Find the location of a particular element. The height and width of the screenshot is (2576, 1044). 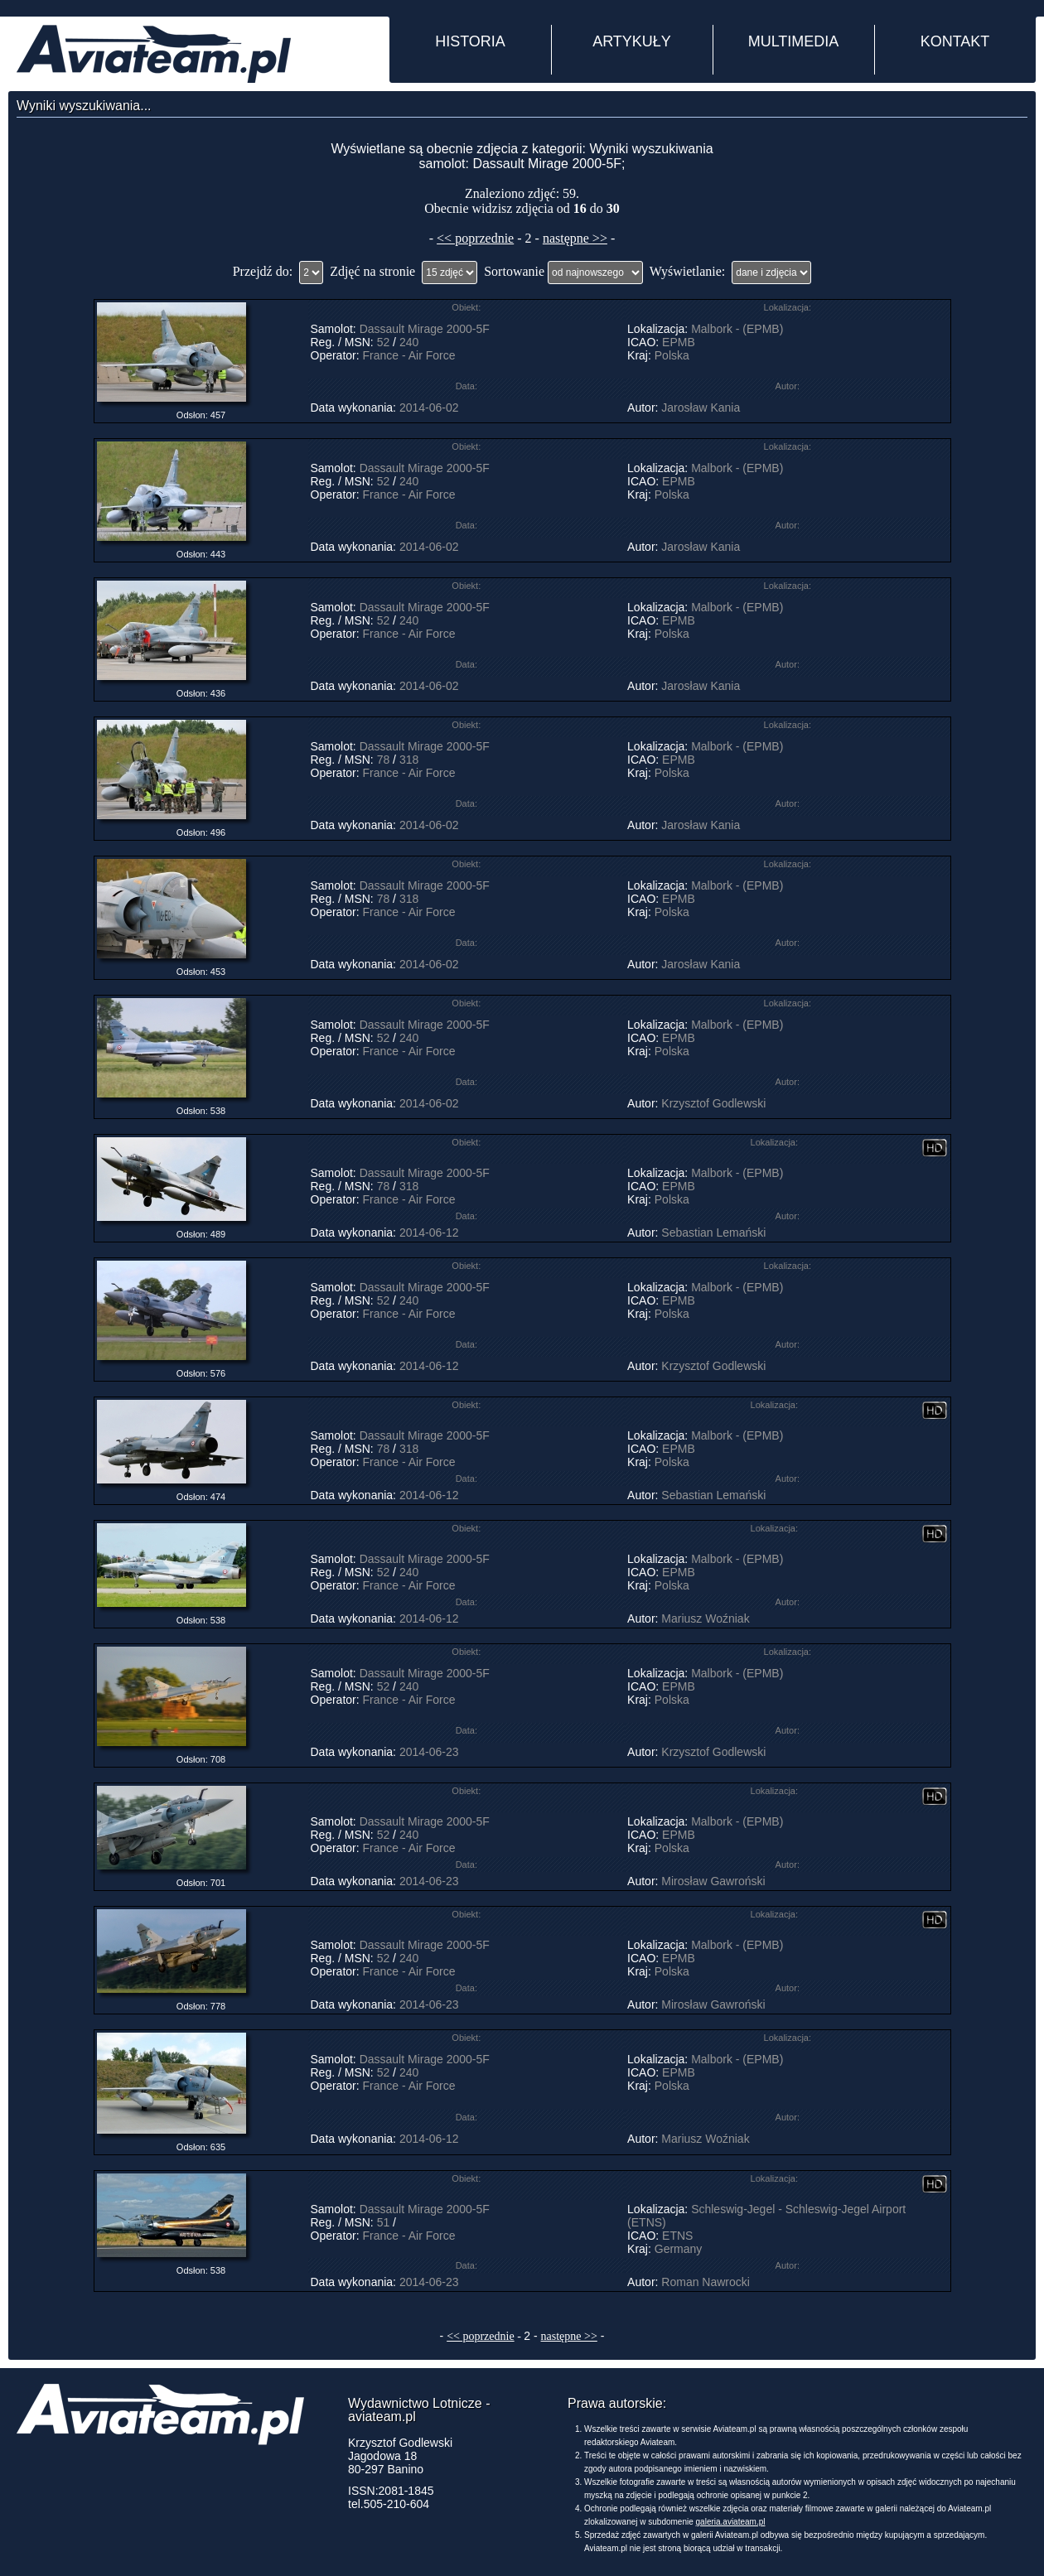

52 is located at coordinates (383, 342).